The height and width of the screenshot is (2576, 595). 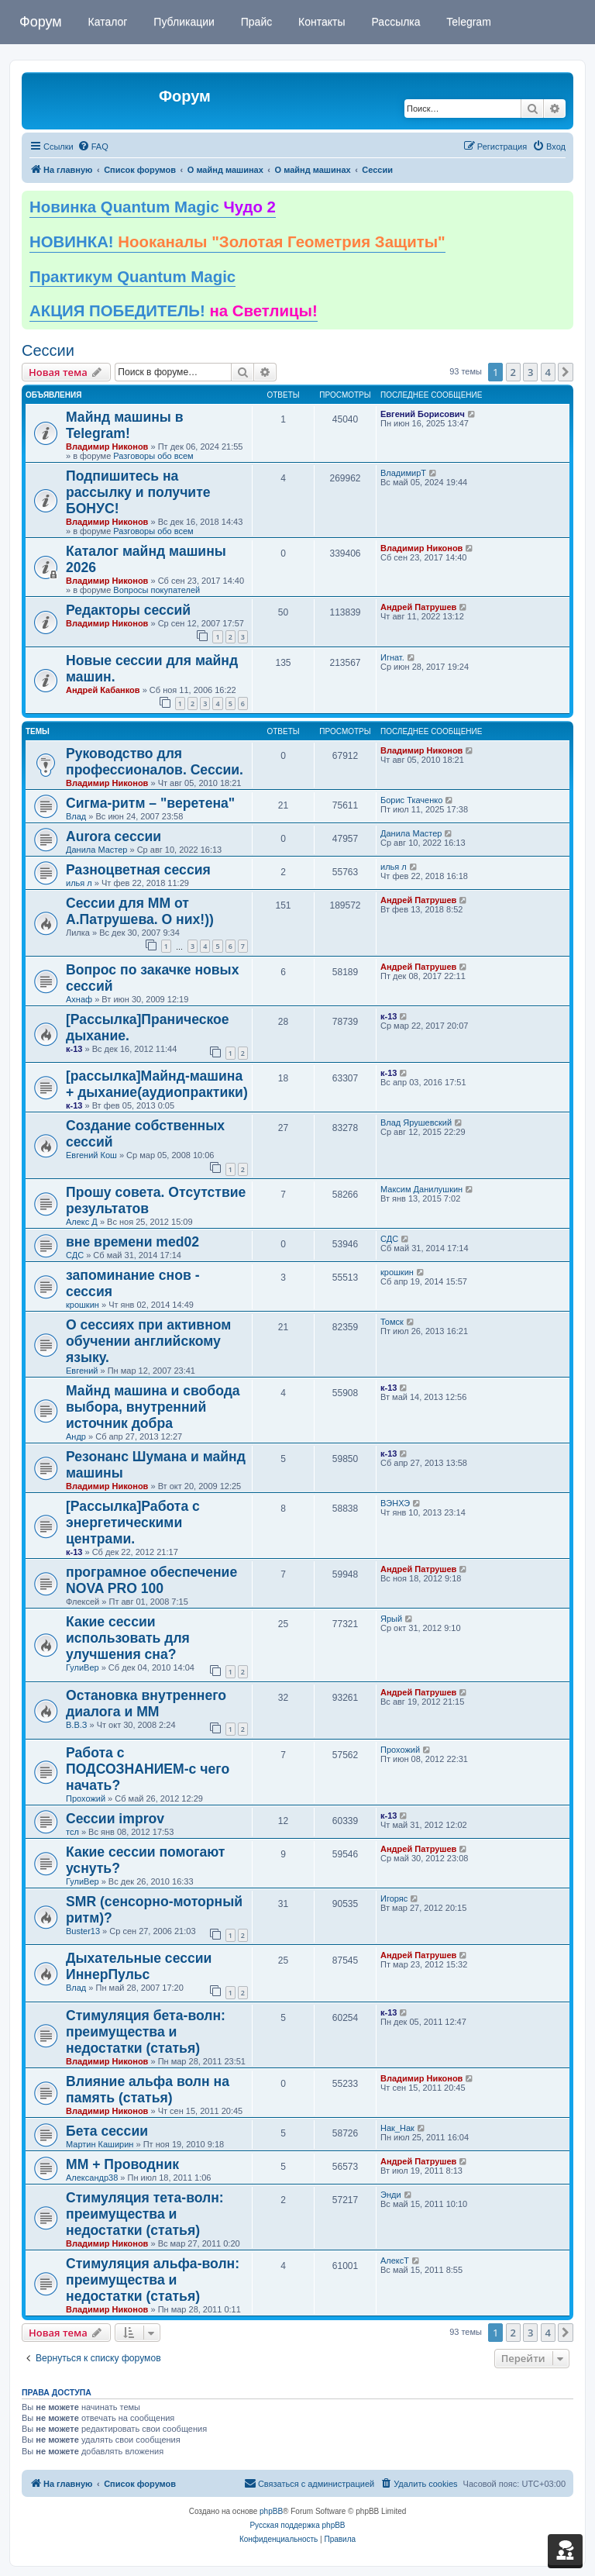 I want to click on ВладимирТ, so click(x=403, y=473).